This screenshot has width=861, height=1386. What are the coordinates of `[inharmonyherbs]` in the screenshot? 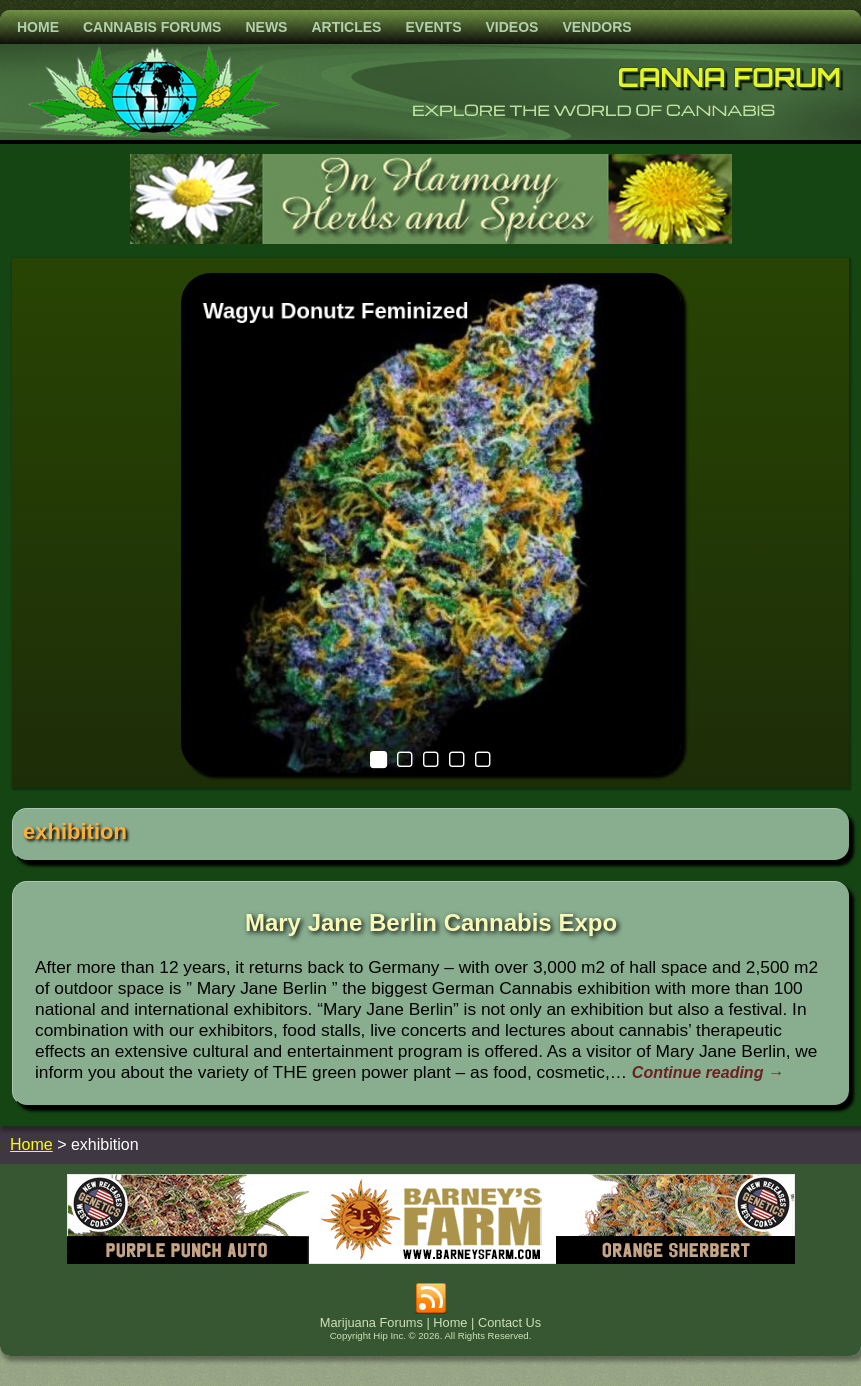 It's located at (431, 238).